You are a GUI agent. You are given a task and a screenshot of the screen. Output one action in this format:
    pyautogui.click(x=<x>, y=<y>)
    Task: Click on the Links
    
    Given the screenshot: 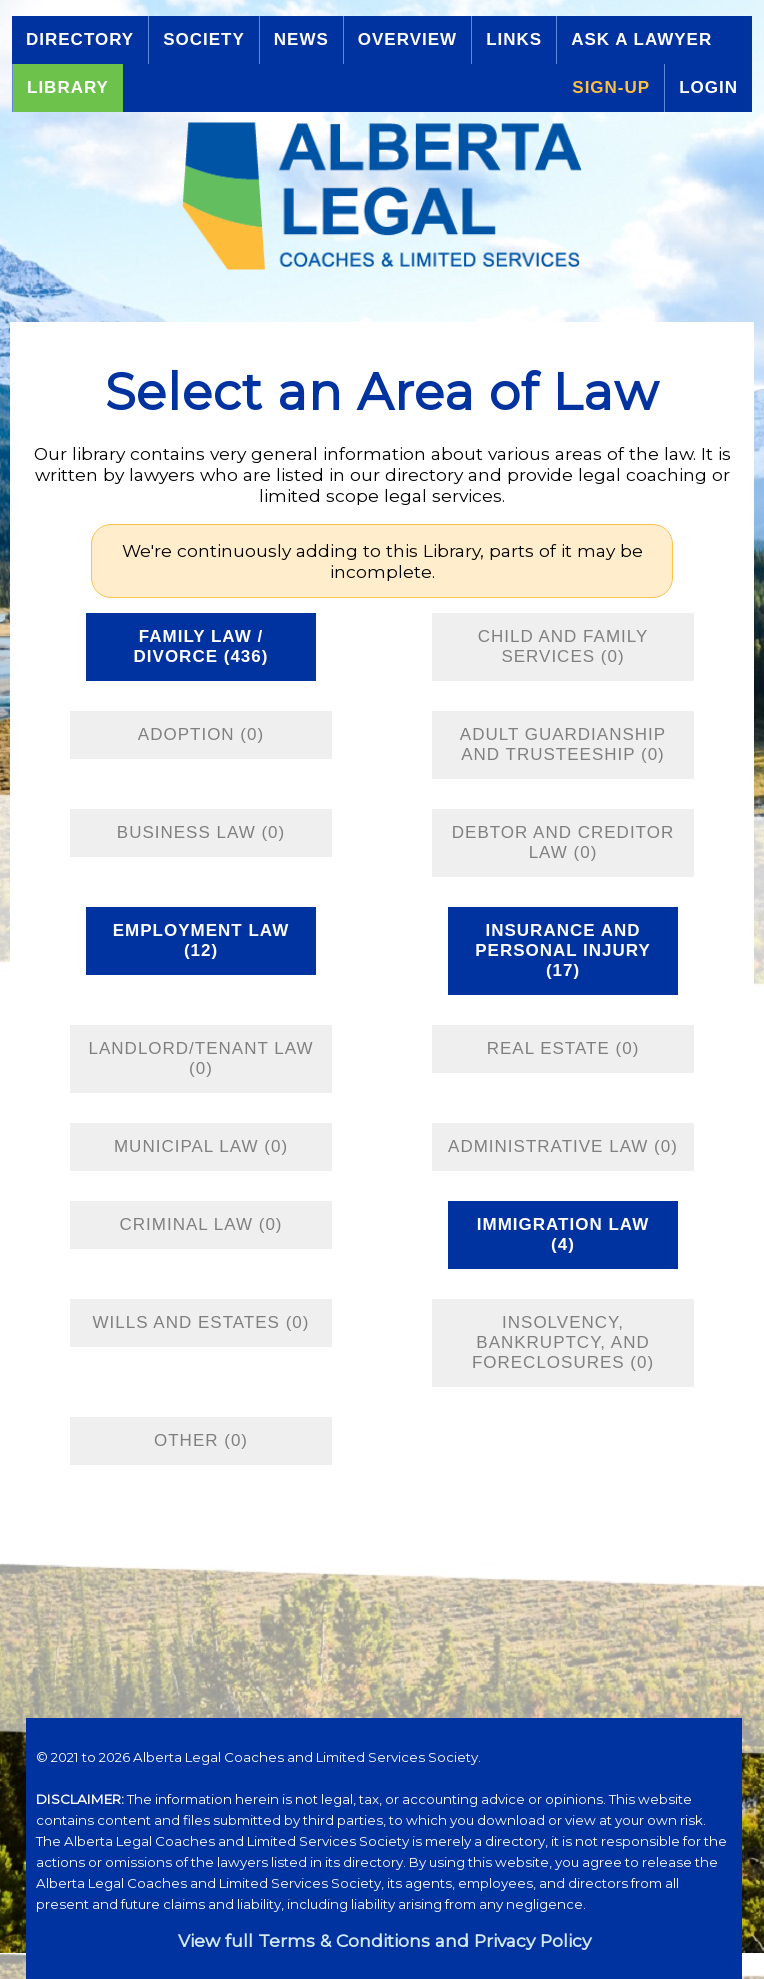 What is the action you would take?
    pyautogui.click(x=514, y=39)
    